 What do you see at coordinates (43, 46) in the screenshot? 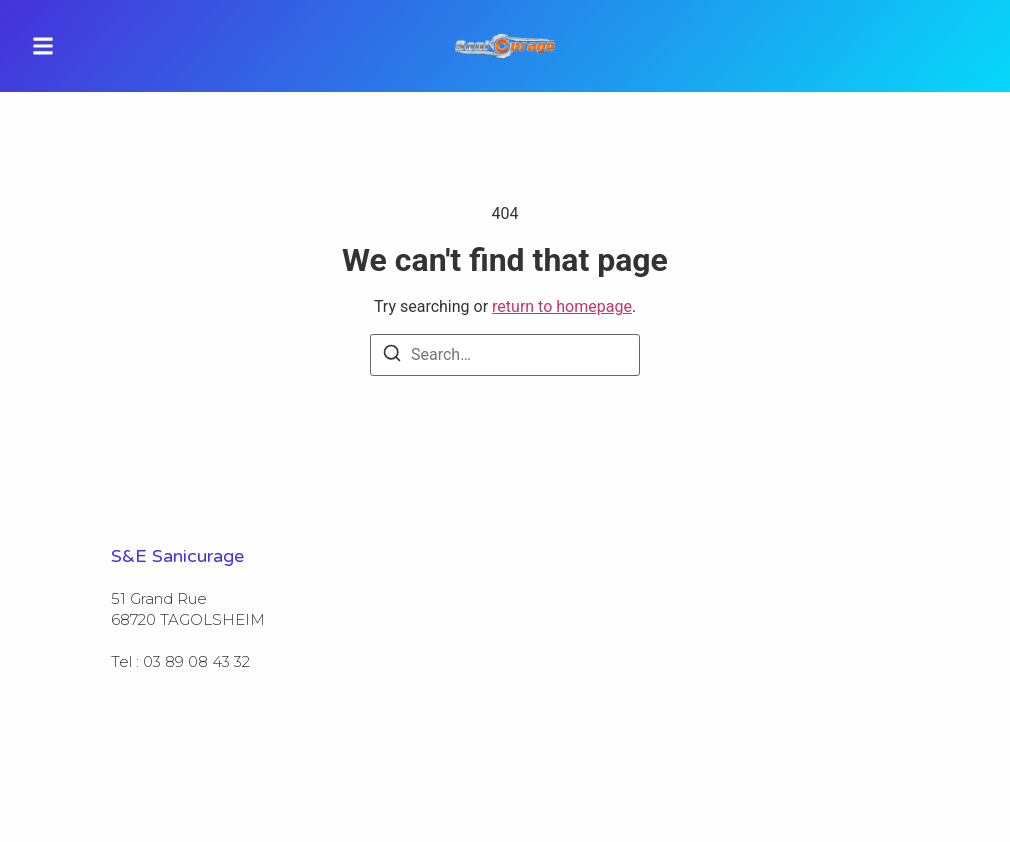
I see `[button]` at bounding box center [43, 46].